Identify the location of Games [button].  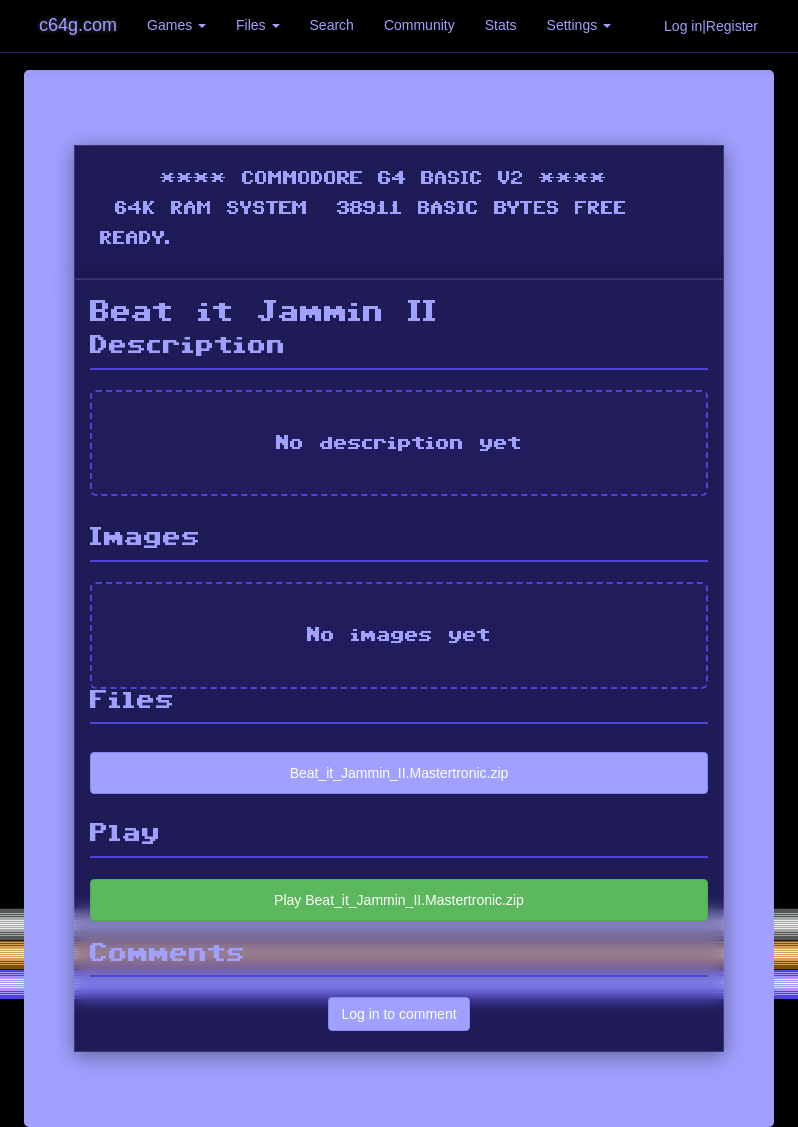
(176, 25).